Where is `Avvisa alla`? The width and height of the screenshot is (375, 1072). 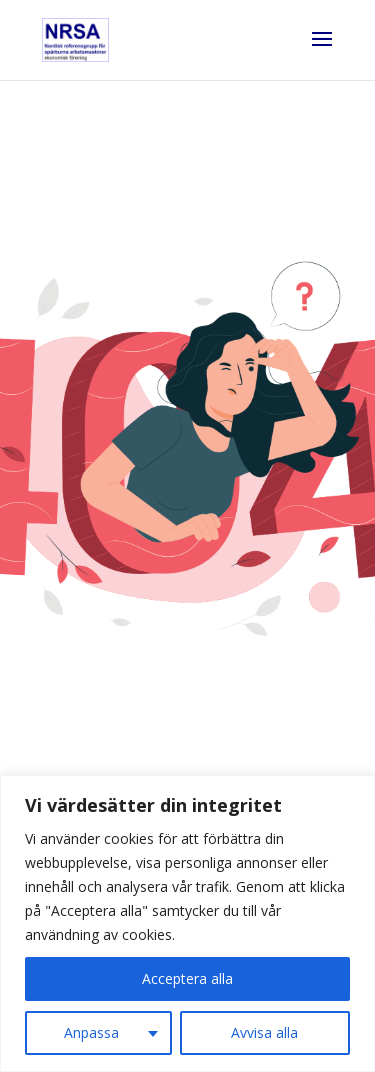
Avvisa alla is located at coordinates (264, 1032).